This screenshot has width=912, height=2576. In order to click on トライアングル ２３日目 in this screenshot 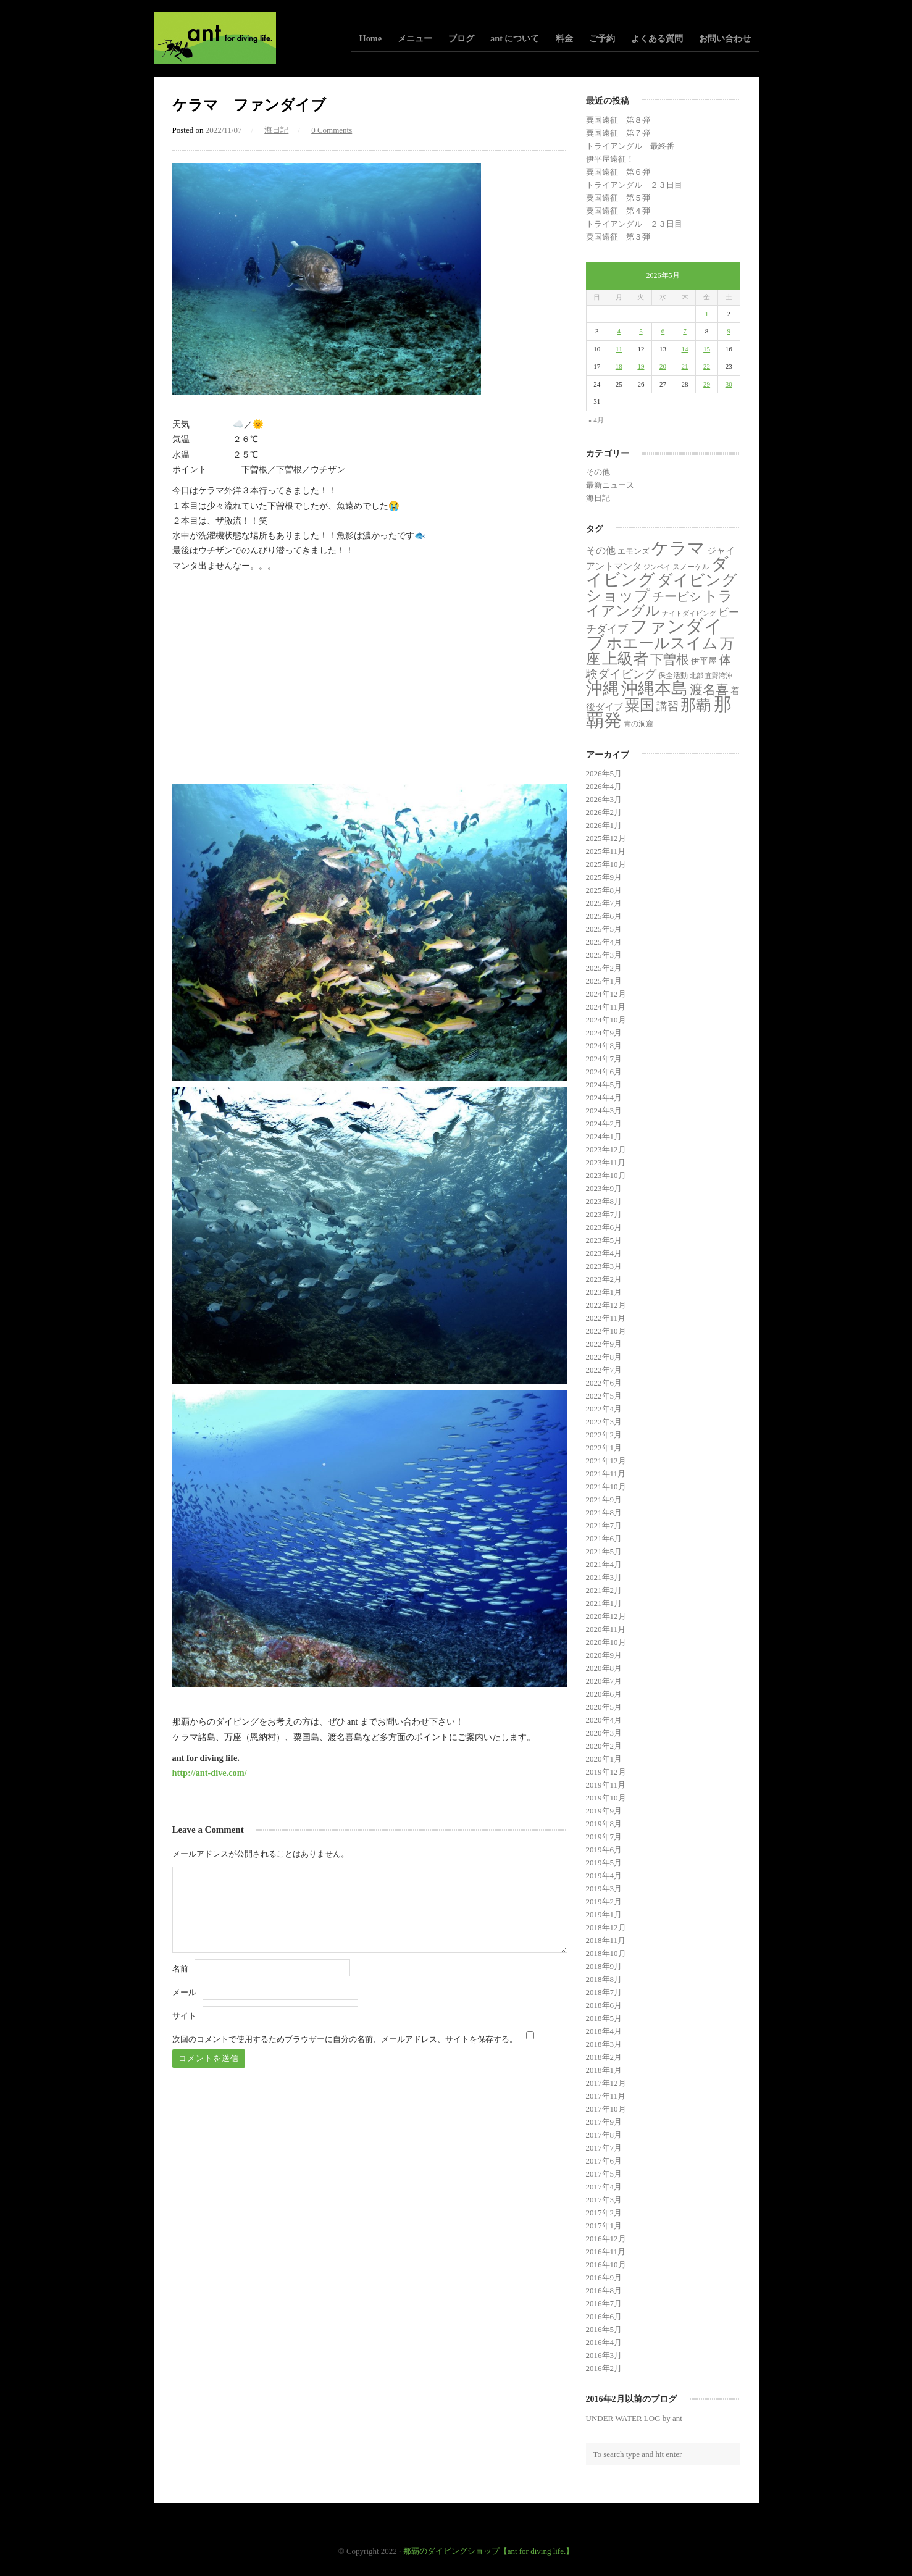, I will do `click(634, 185)`.